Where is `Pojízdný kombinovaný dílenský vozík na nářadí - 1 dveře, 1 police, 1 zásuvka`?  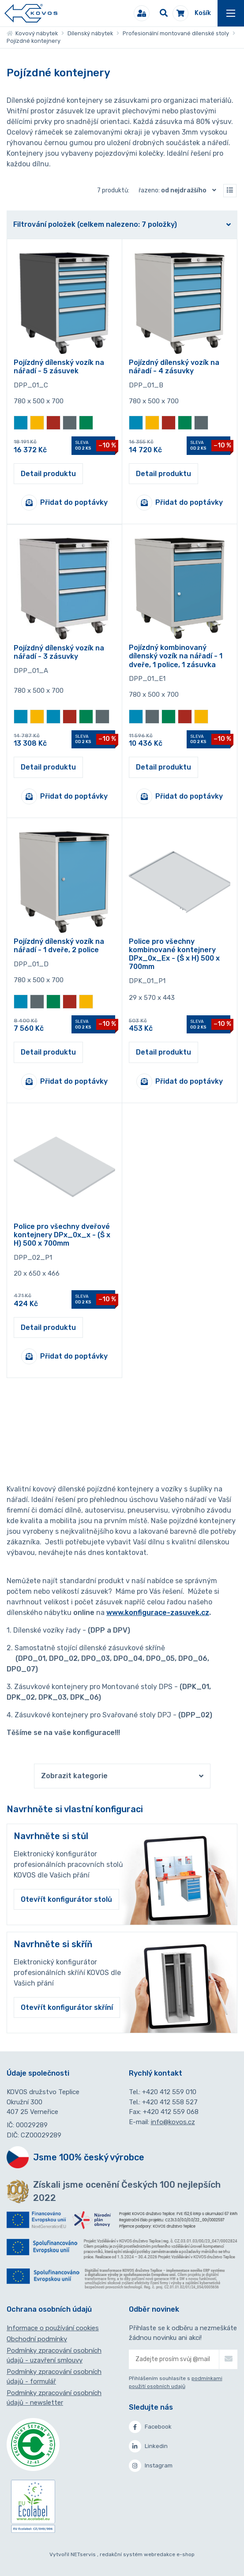
Pojízdný kombinovaný dílenský vozík na nářadí - 1 dveře, 1 police, 1 zásuvka is located at coordinates (175, 655).